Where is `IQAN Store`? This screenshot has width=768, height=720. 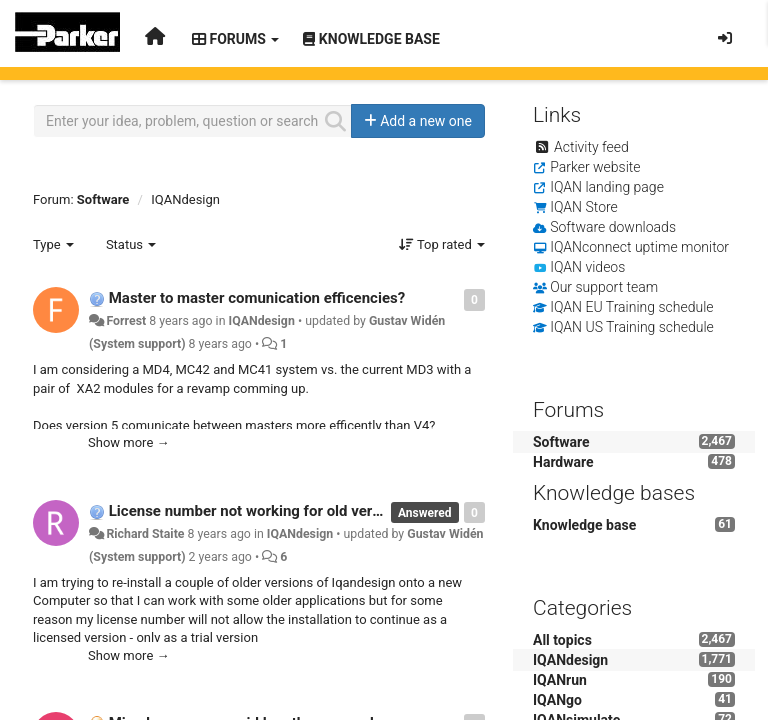 IQAN Store is located at coordinates (584, 207).